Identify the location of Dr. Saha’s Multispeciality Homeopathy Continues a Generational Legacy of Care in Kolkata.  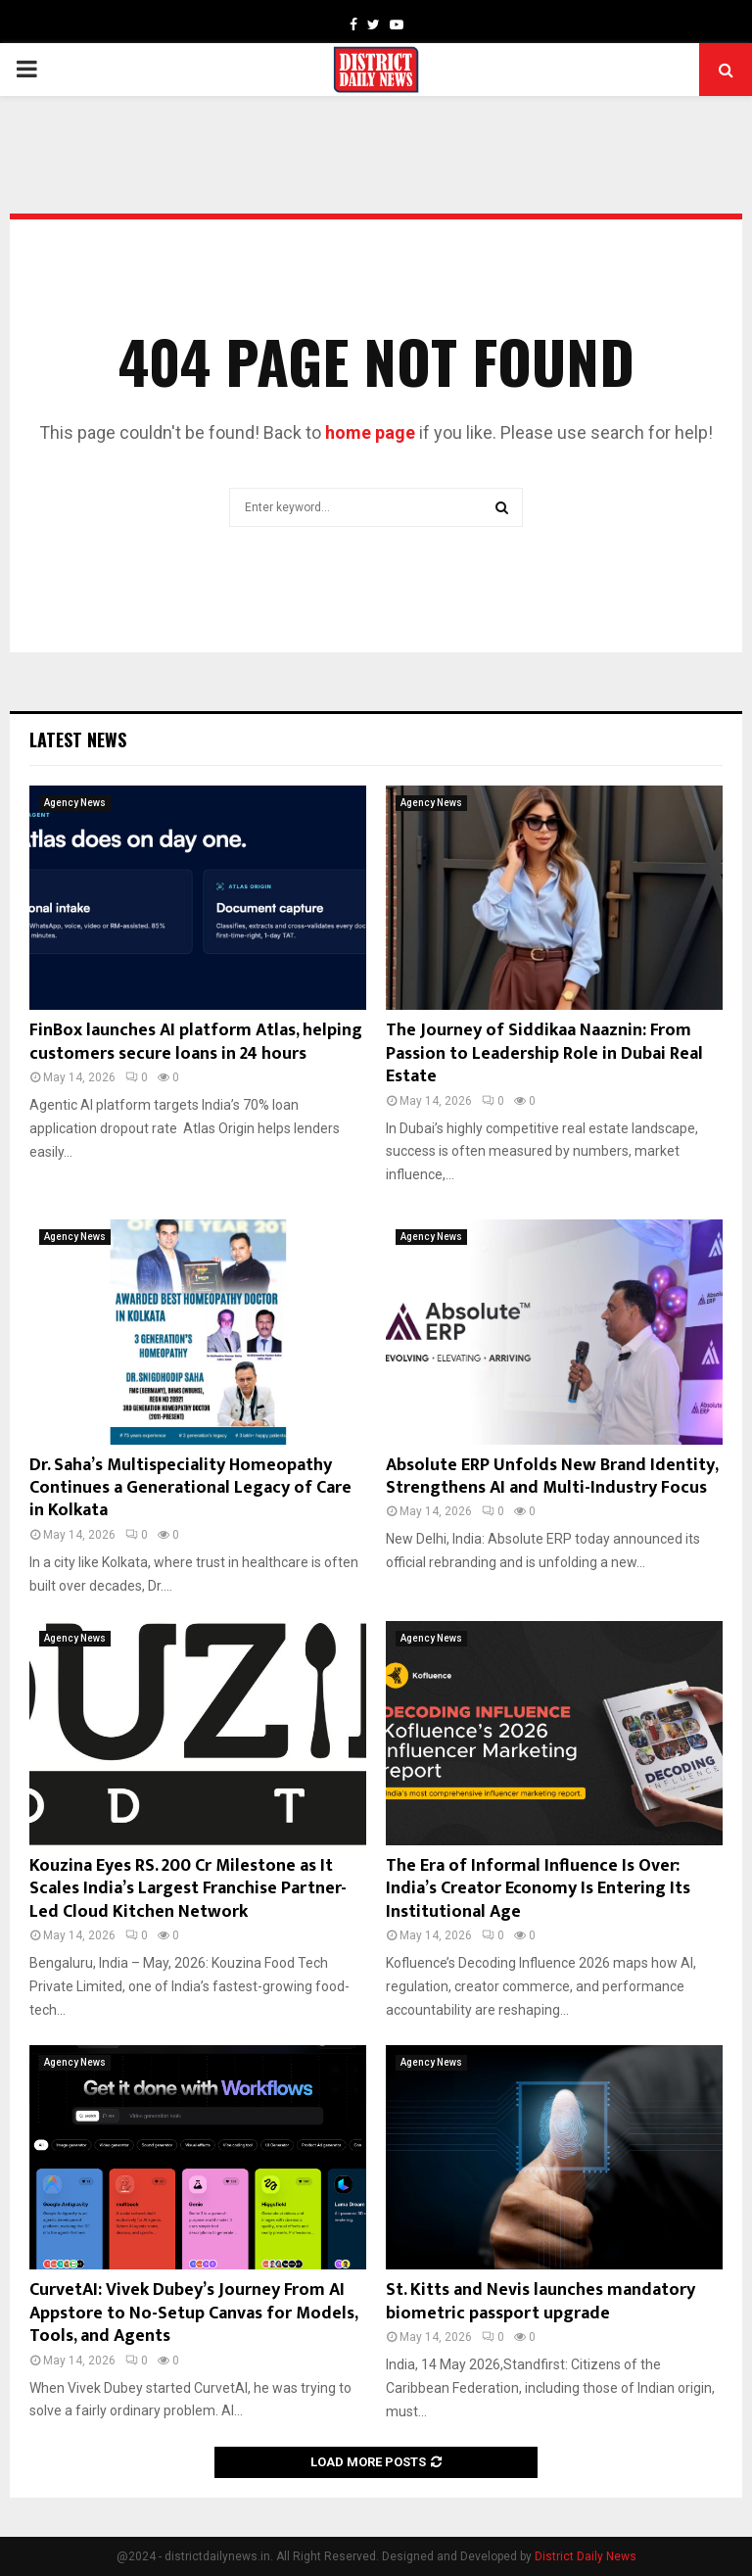
(190, 1488).